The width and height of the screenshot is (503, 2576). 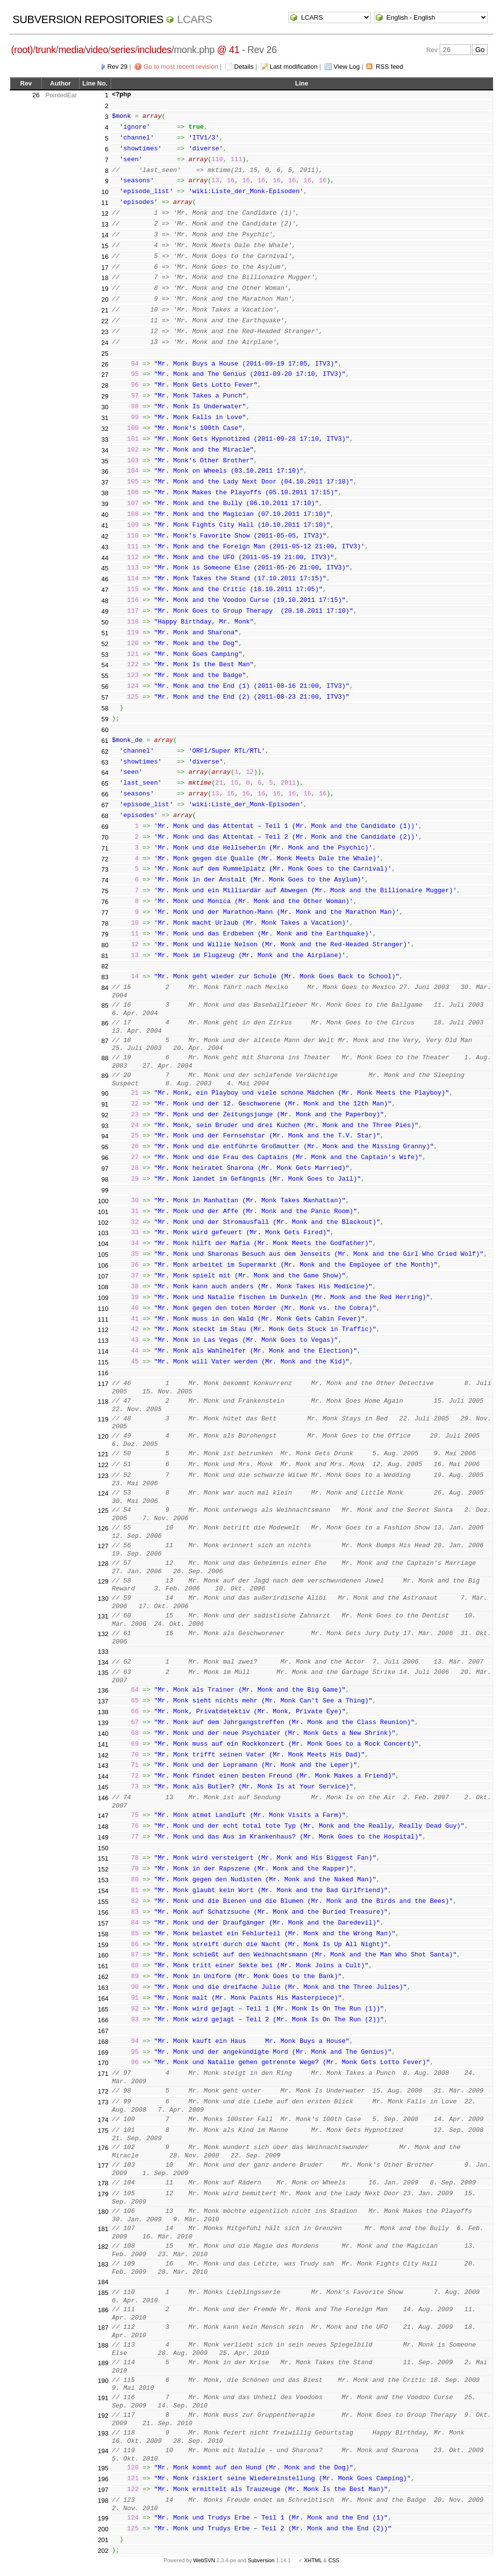 What do you see at coordinates (104, 859) in the screenshot?
I see `72` at bounding box center [104, 859].